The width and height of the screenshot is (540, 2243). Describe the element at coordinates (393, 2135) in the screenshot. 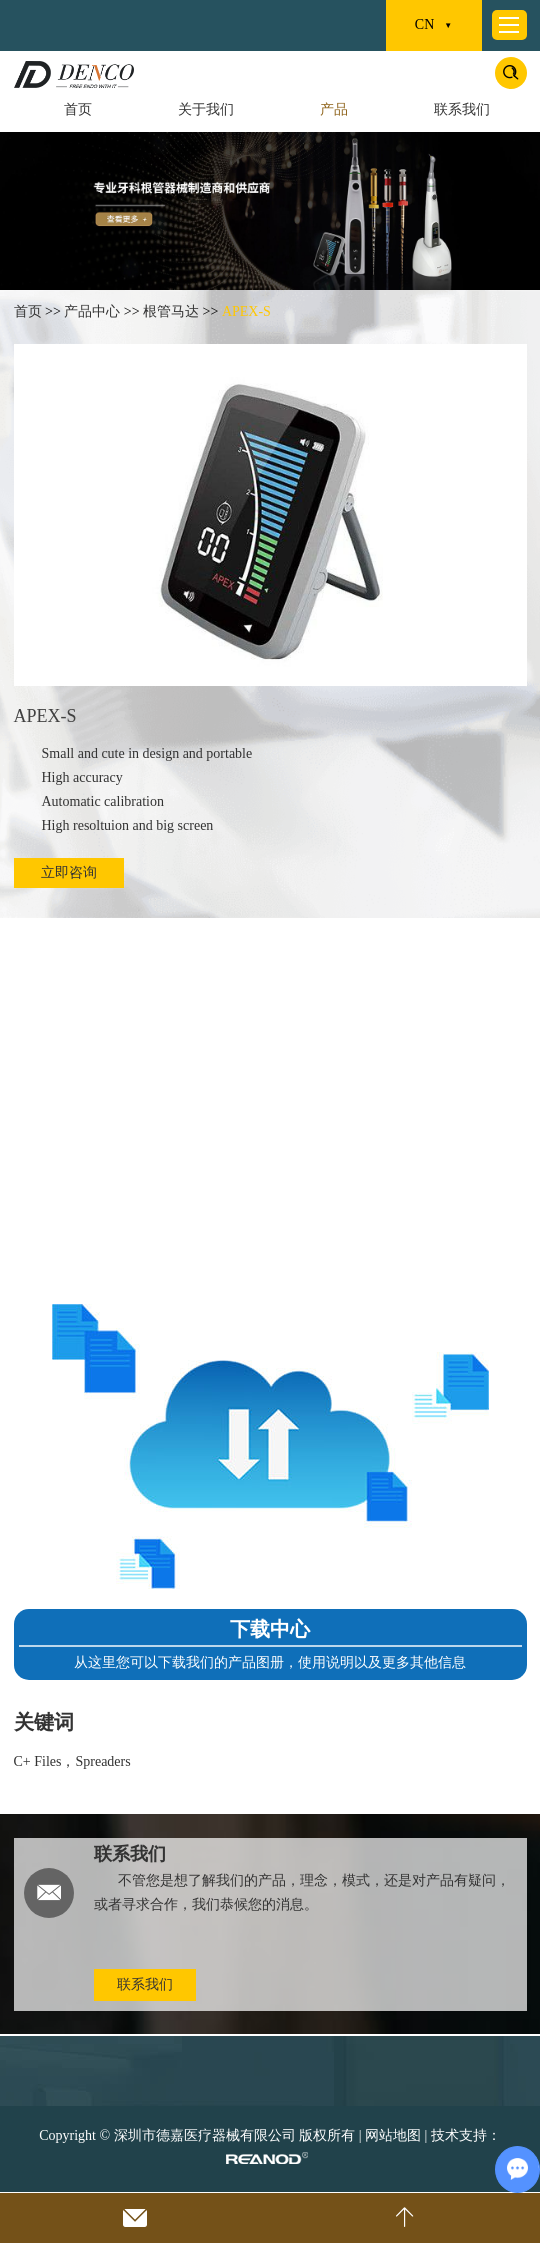

I see `网站地图` at that location.